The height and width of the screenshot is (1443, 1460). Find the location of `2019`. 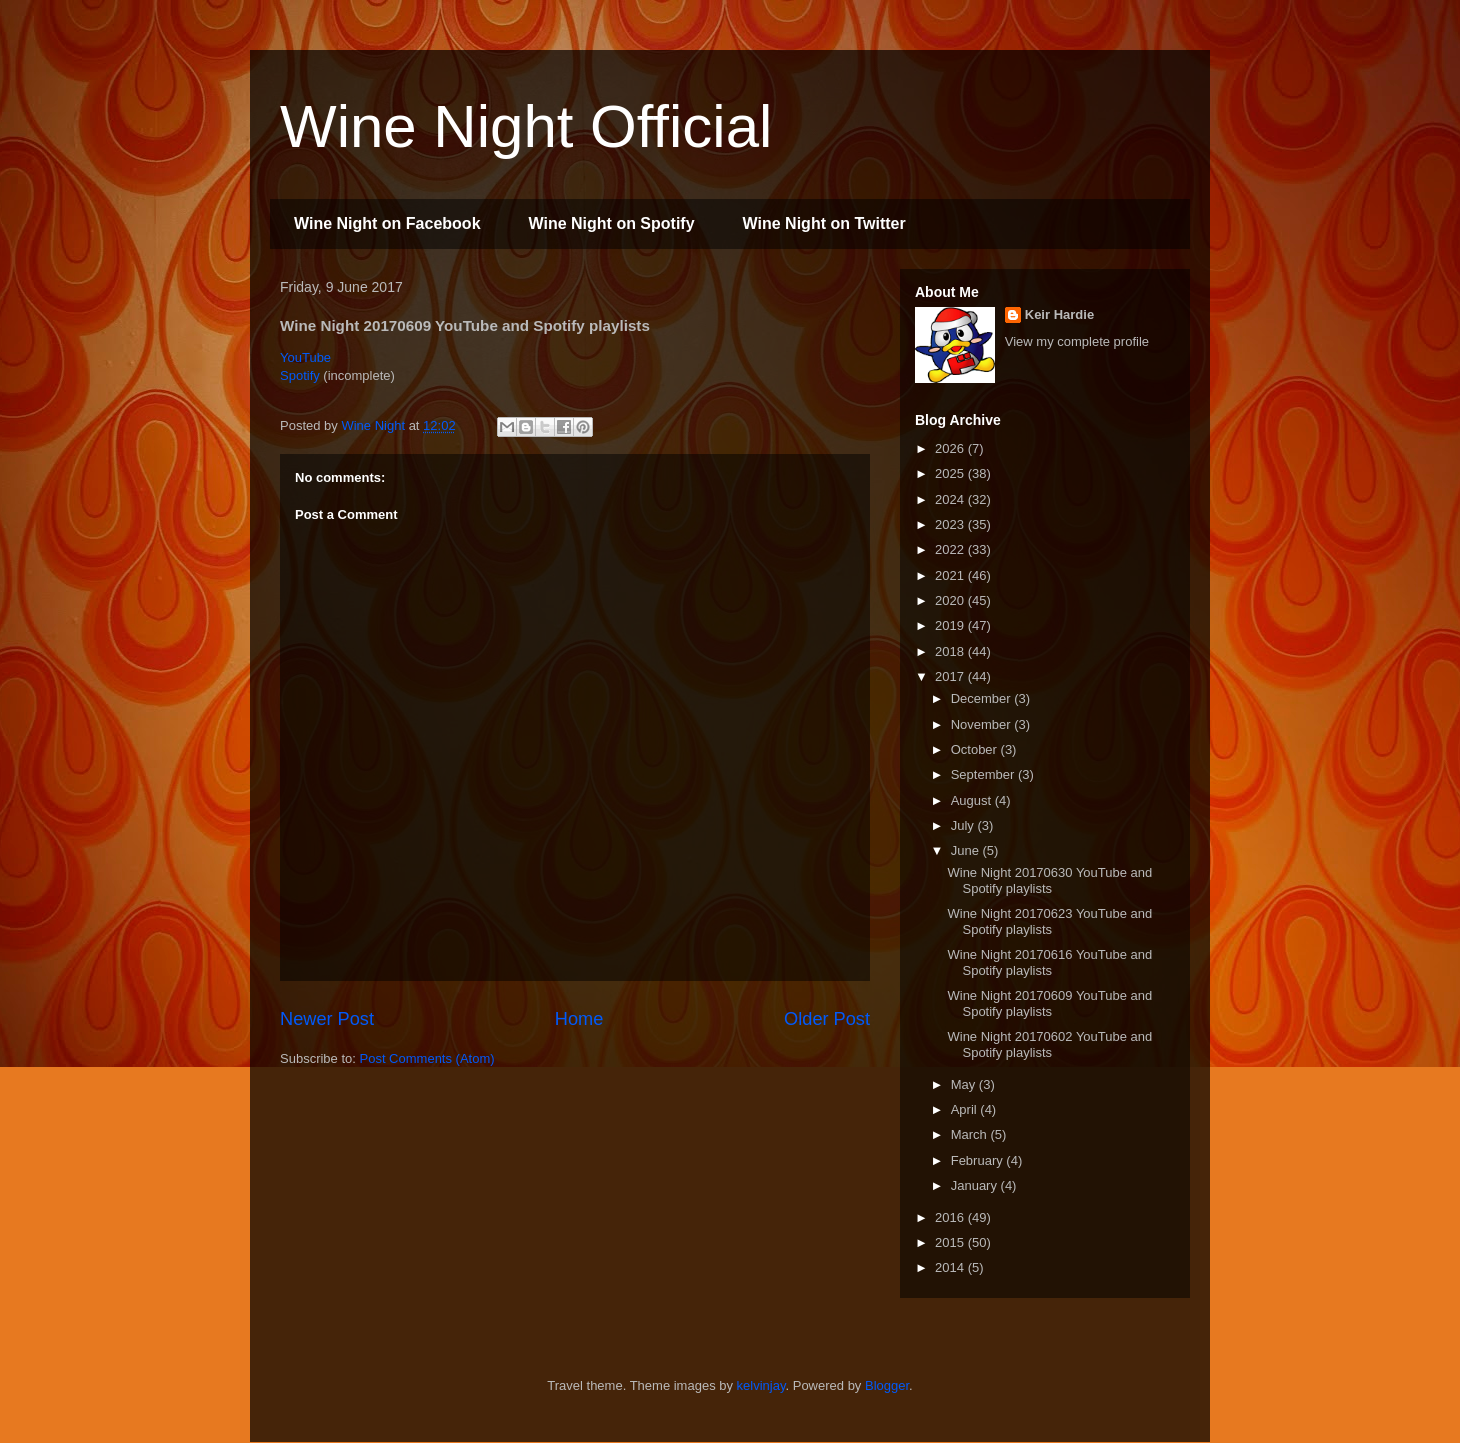

2019 is located at coordinates (951, 625).